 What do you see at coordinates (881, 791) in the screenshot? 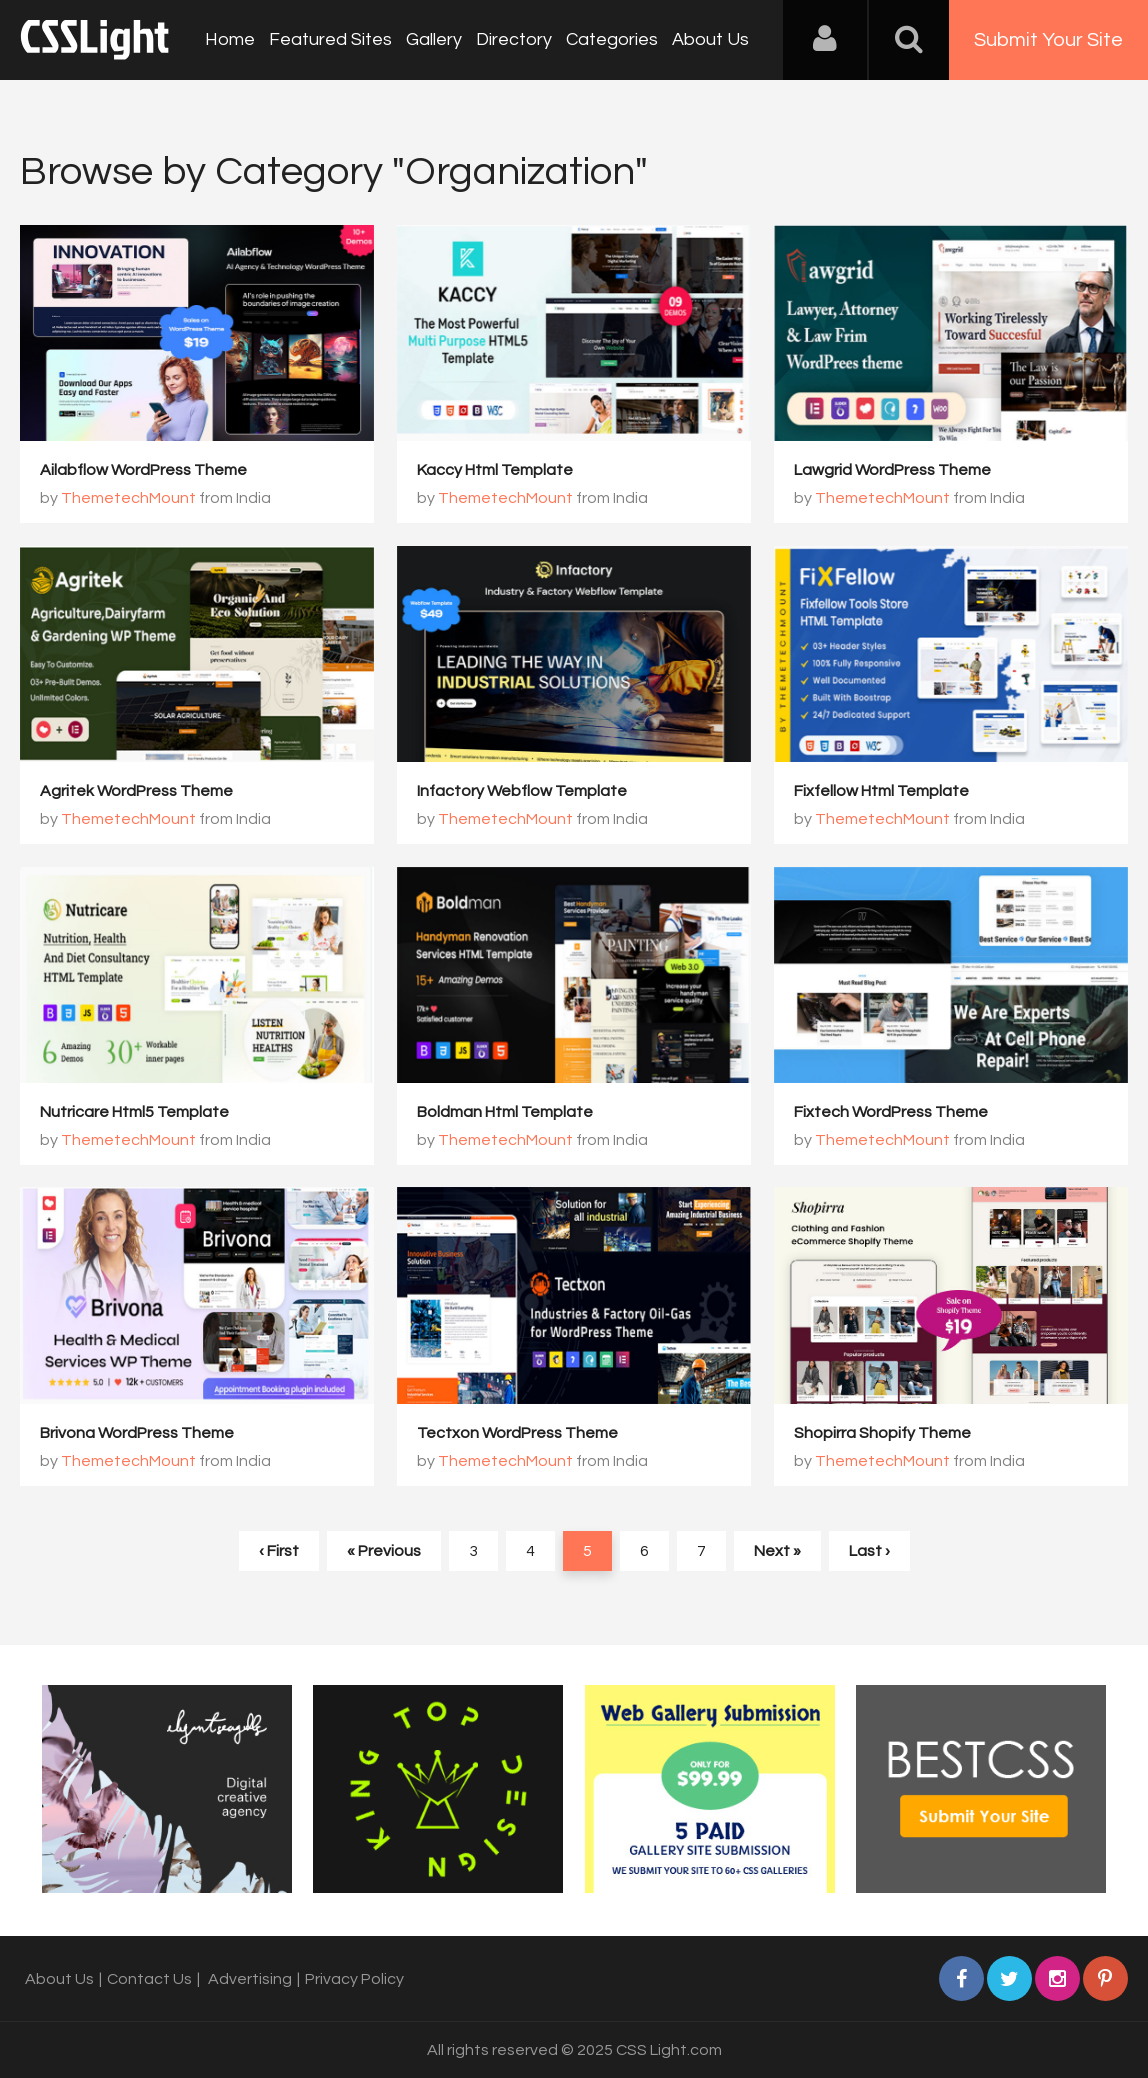
I see `Fixfellow Html Template` at bounding box center [881, 791].